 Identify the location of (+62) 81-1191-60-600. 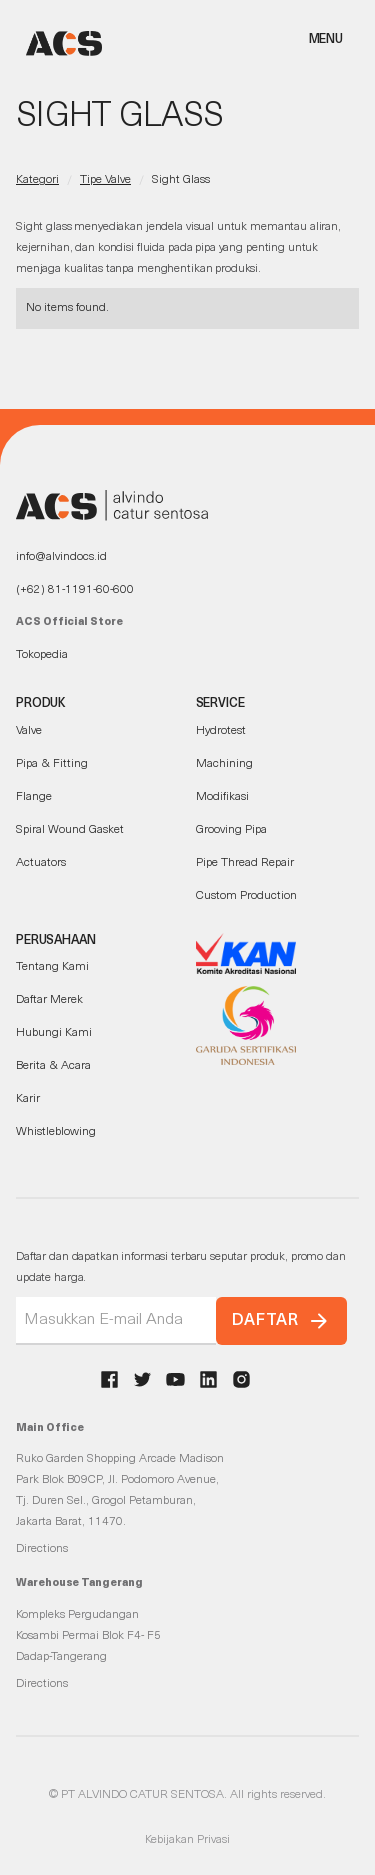
(75, 590).